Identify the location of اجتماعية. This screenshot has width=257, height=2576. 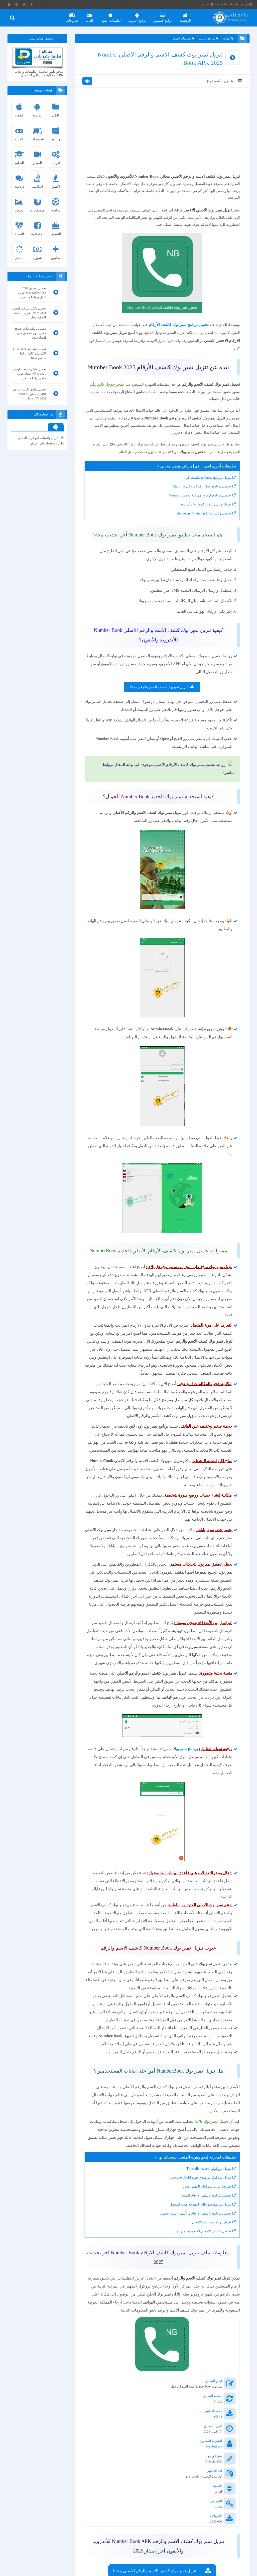
(37, 227).